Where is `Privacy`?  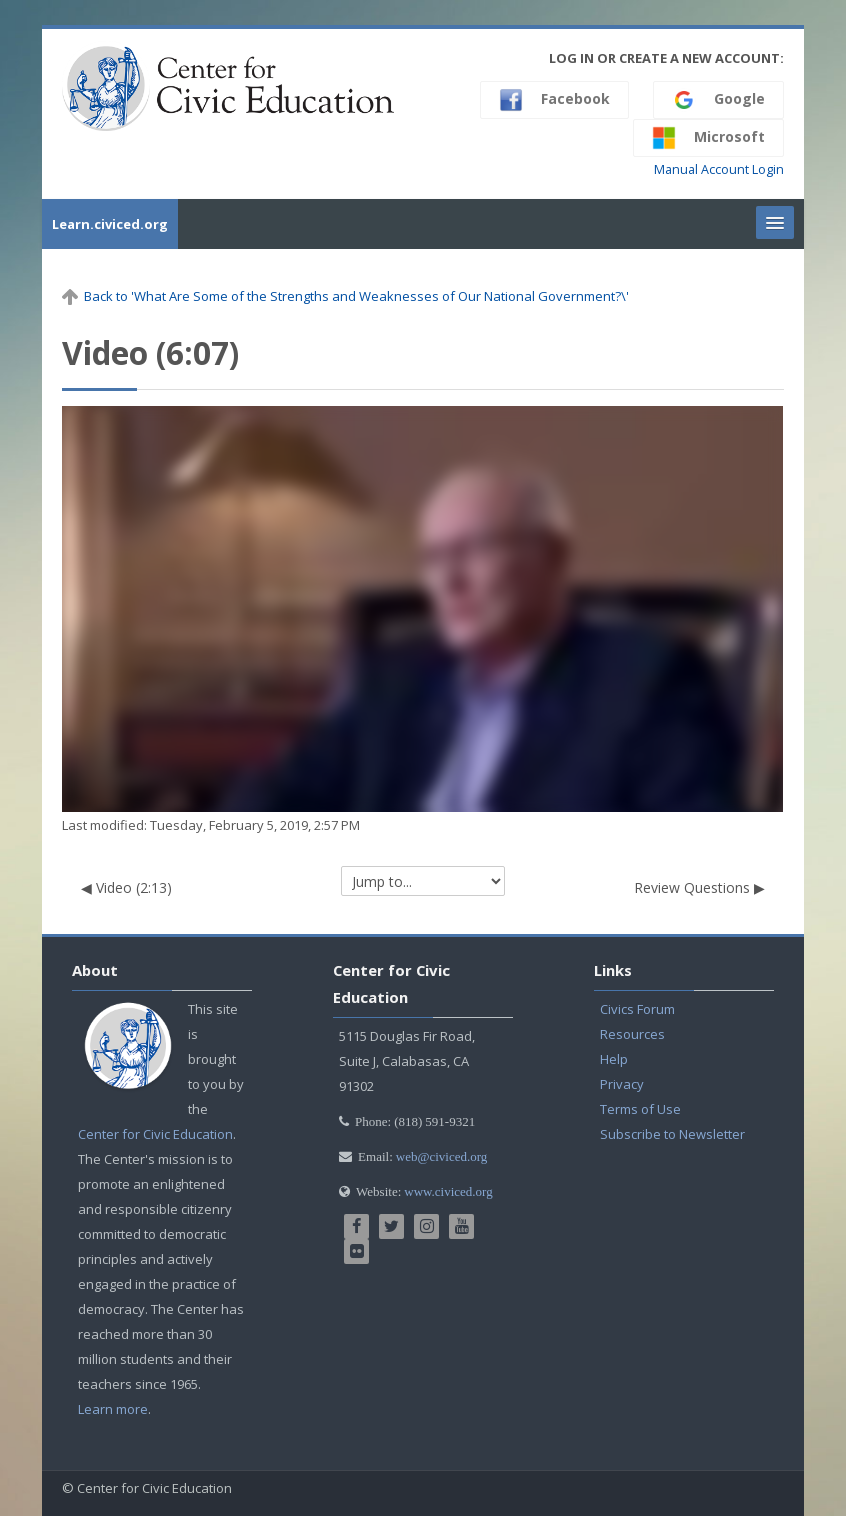
Privacy is located at coordinates (622, 1084).